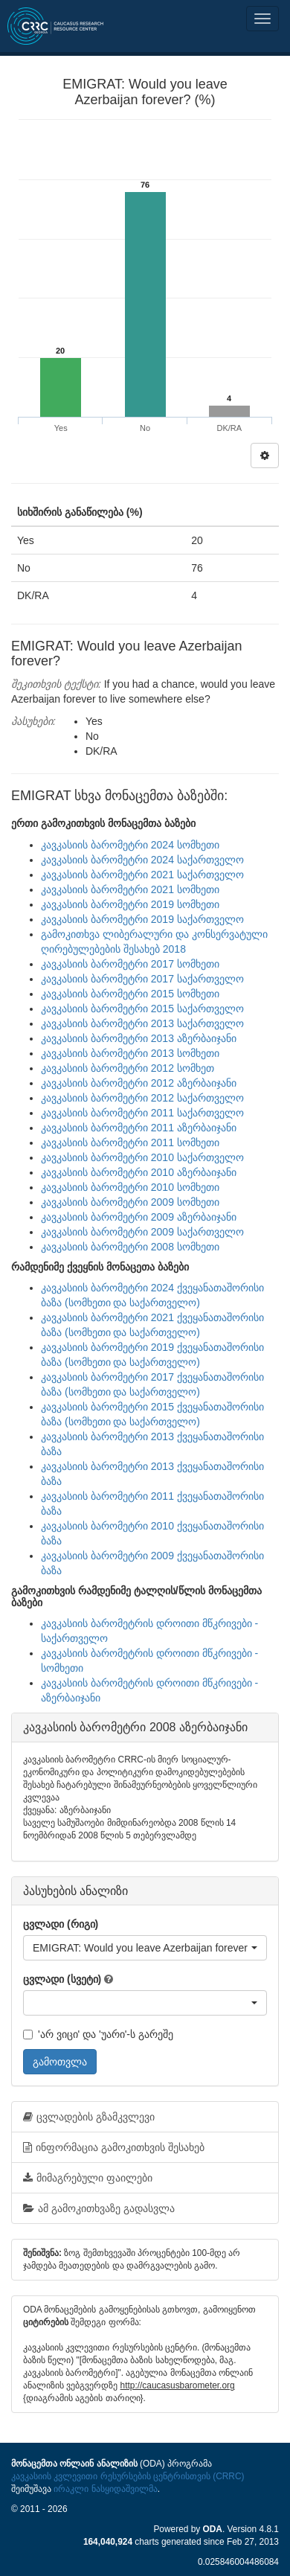 Image resolution: width=290 pixels, height=2576 pixels. Describe the element at coordinates (130, 845) in the screenshot. I see `კავკასიის ბარომეტრი 2024 სომხეთი` at that location.